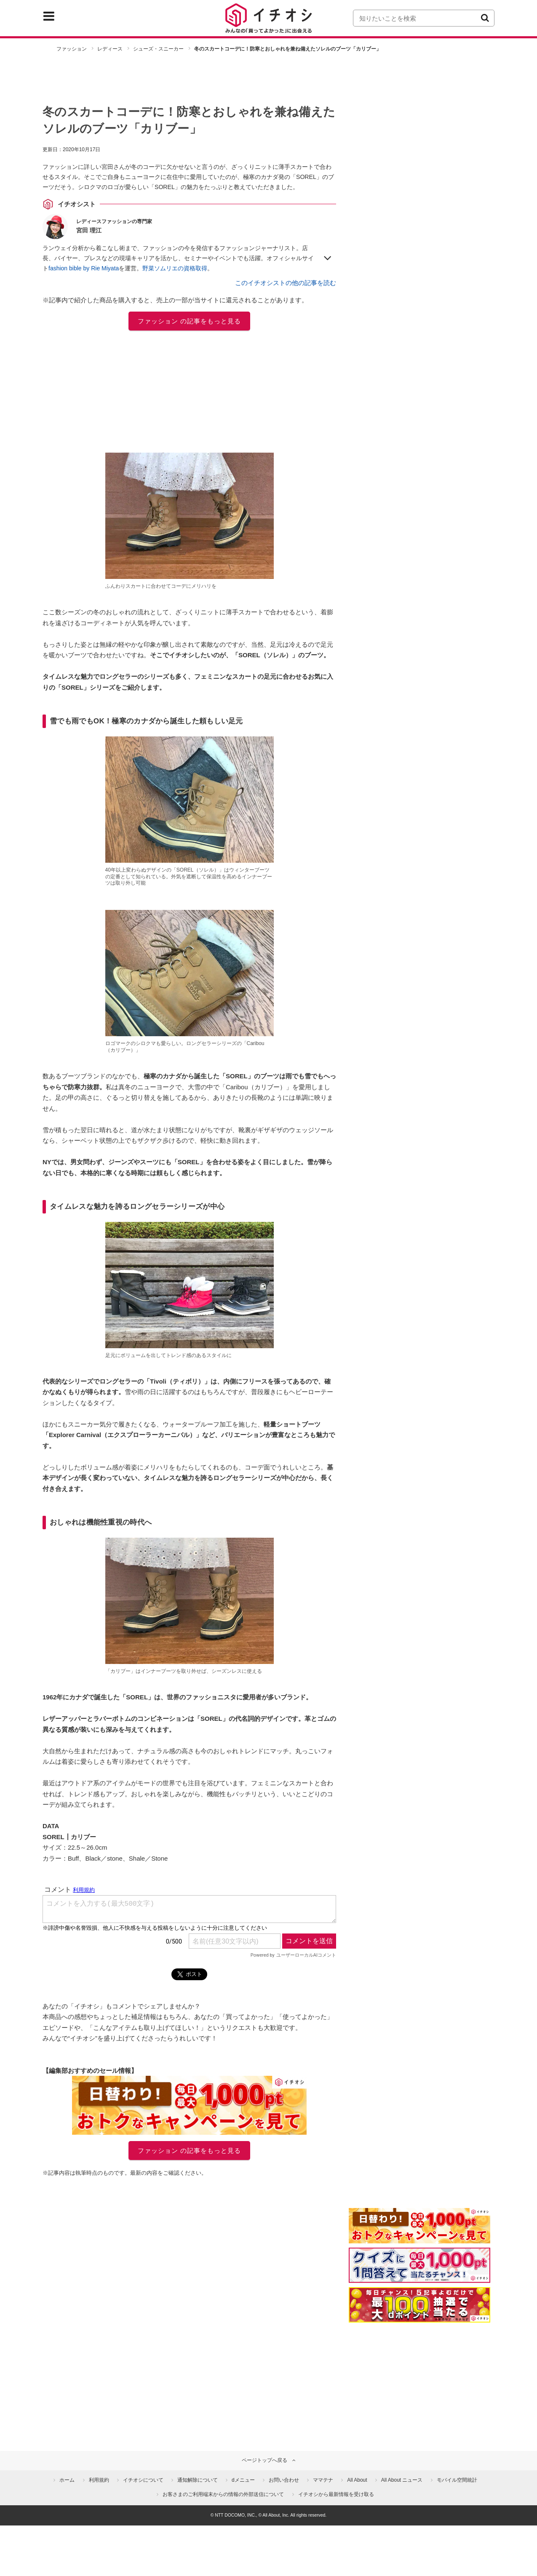 This screenshot has width=537, height=2576. I want to click on 利用規約, so click(99, 2480).